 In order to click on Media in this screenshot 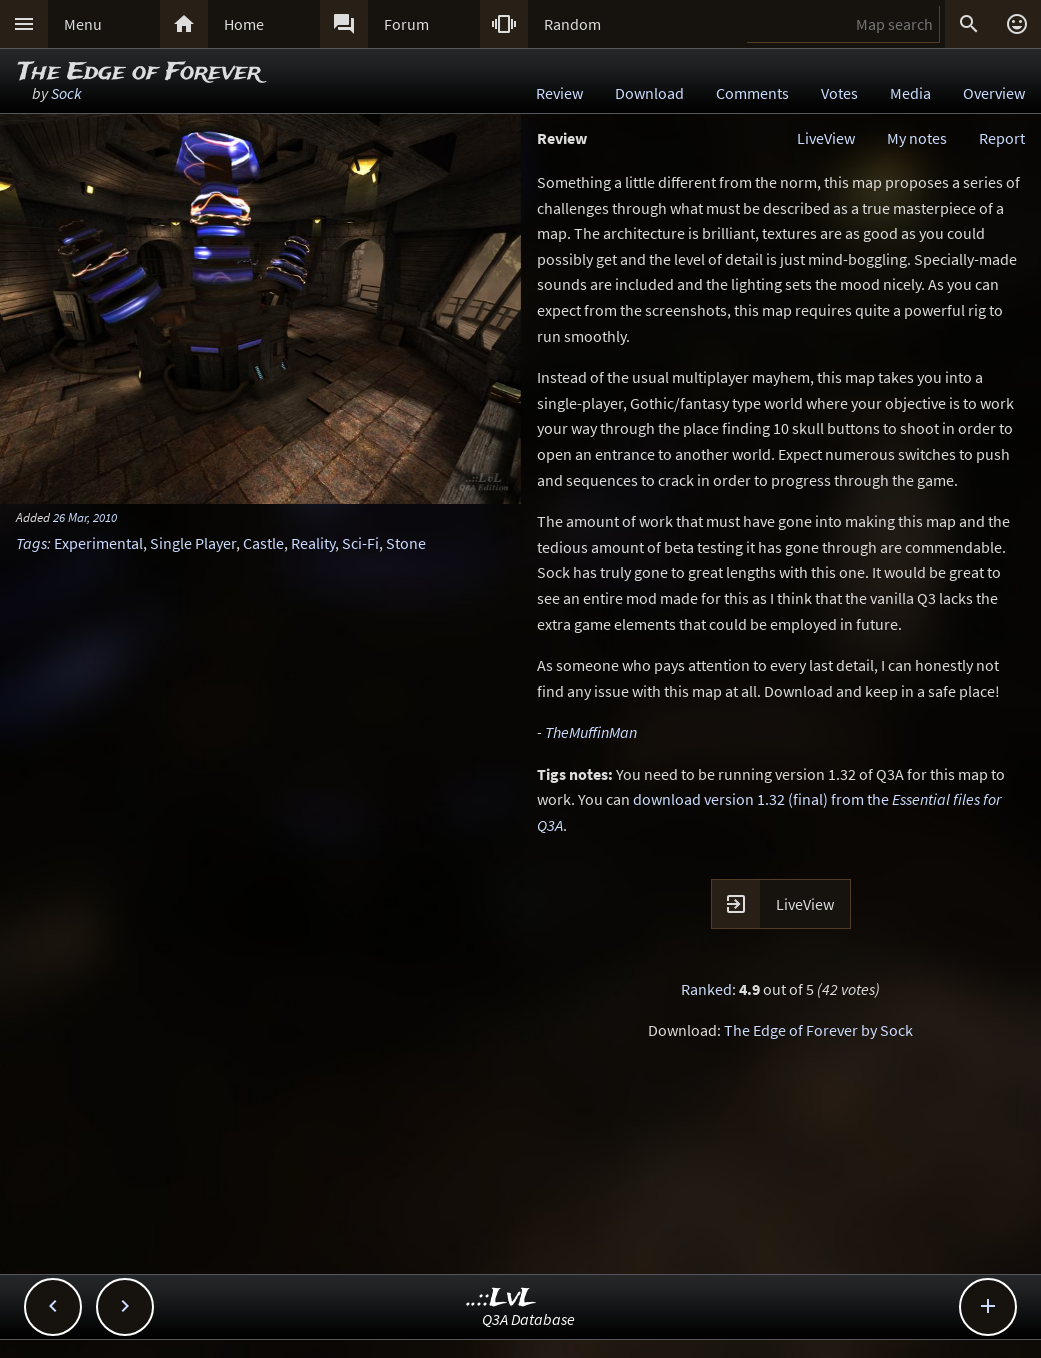, I will do `click(910, 93)`.